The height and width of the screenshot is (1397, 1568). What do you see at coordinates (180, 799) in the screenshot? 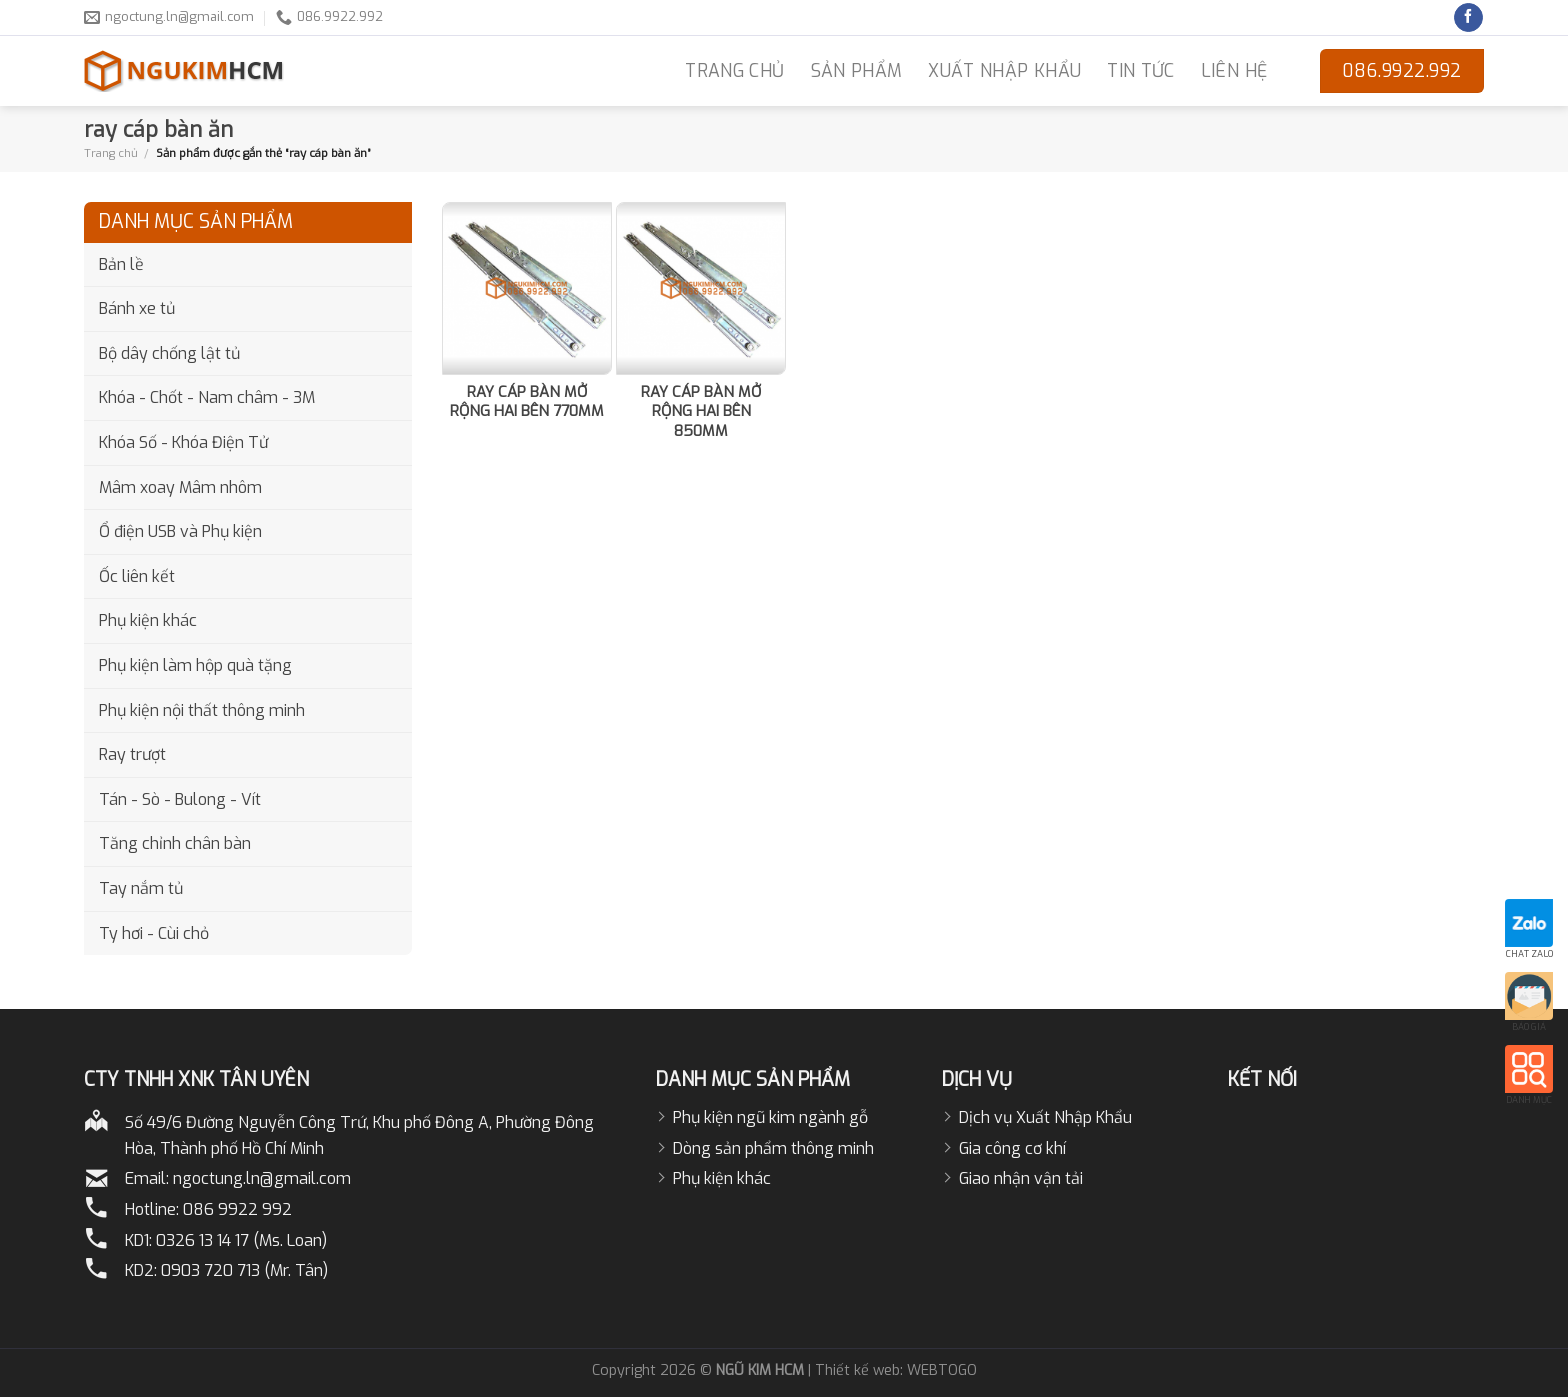
I see `Tán - Sò - Bulong - Vít` at bounding box center [180, 799].